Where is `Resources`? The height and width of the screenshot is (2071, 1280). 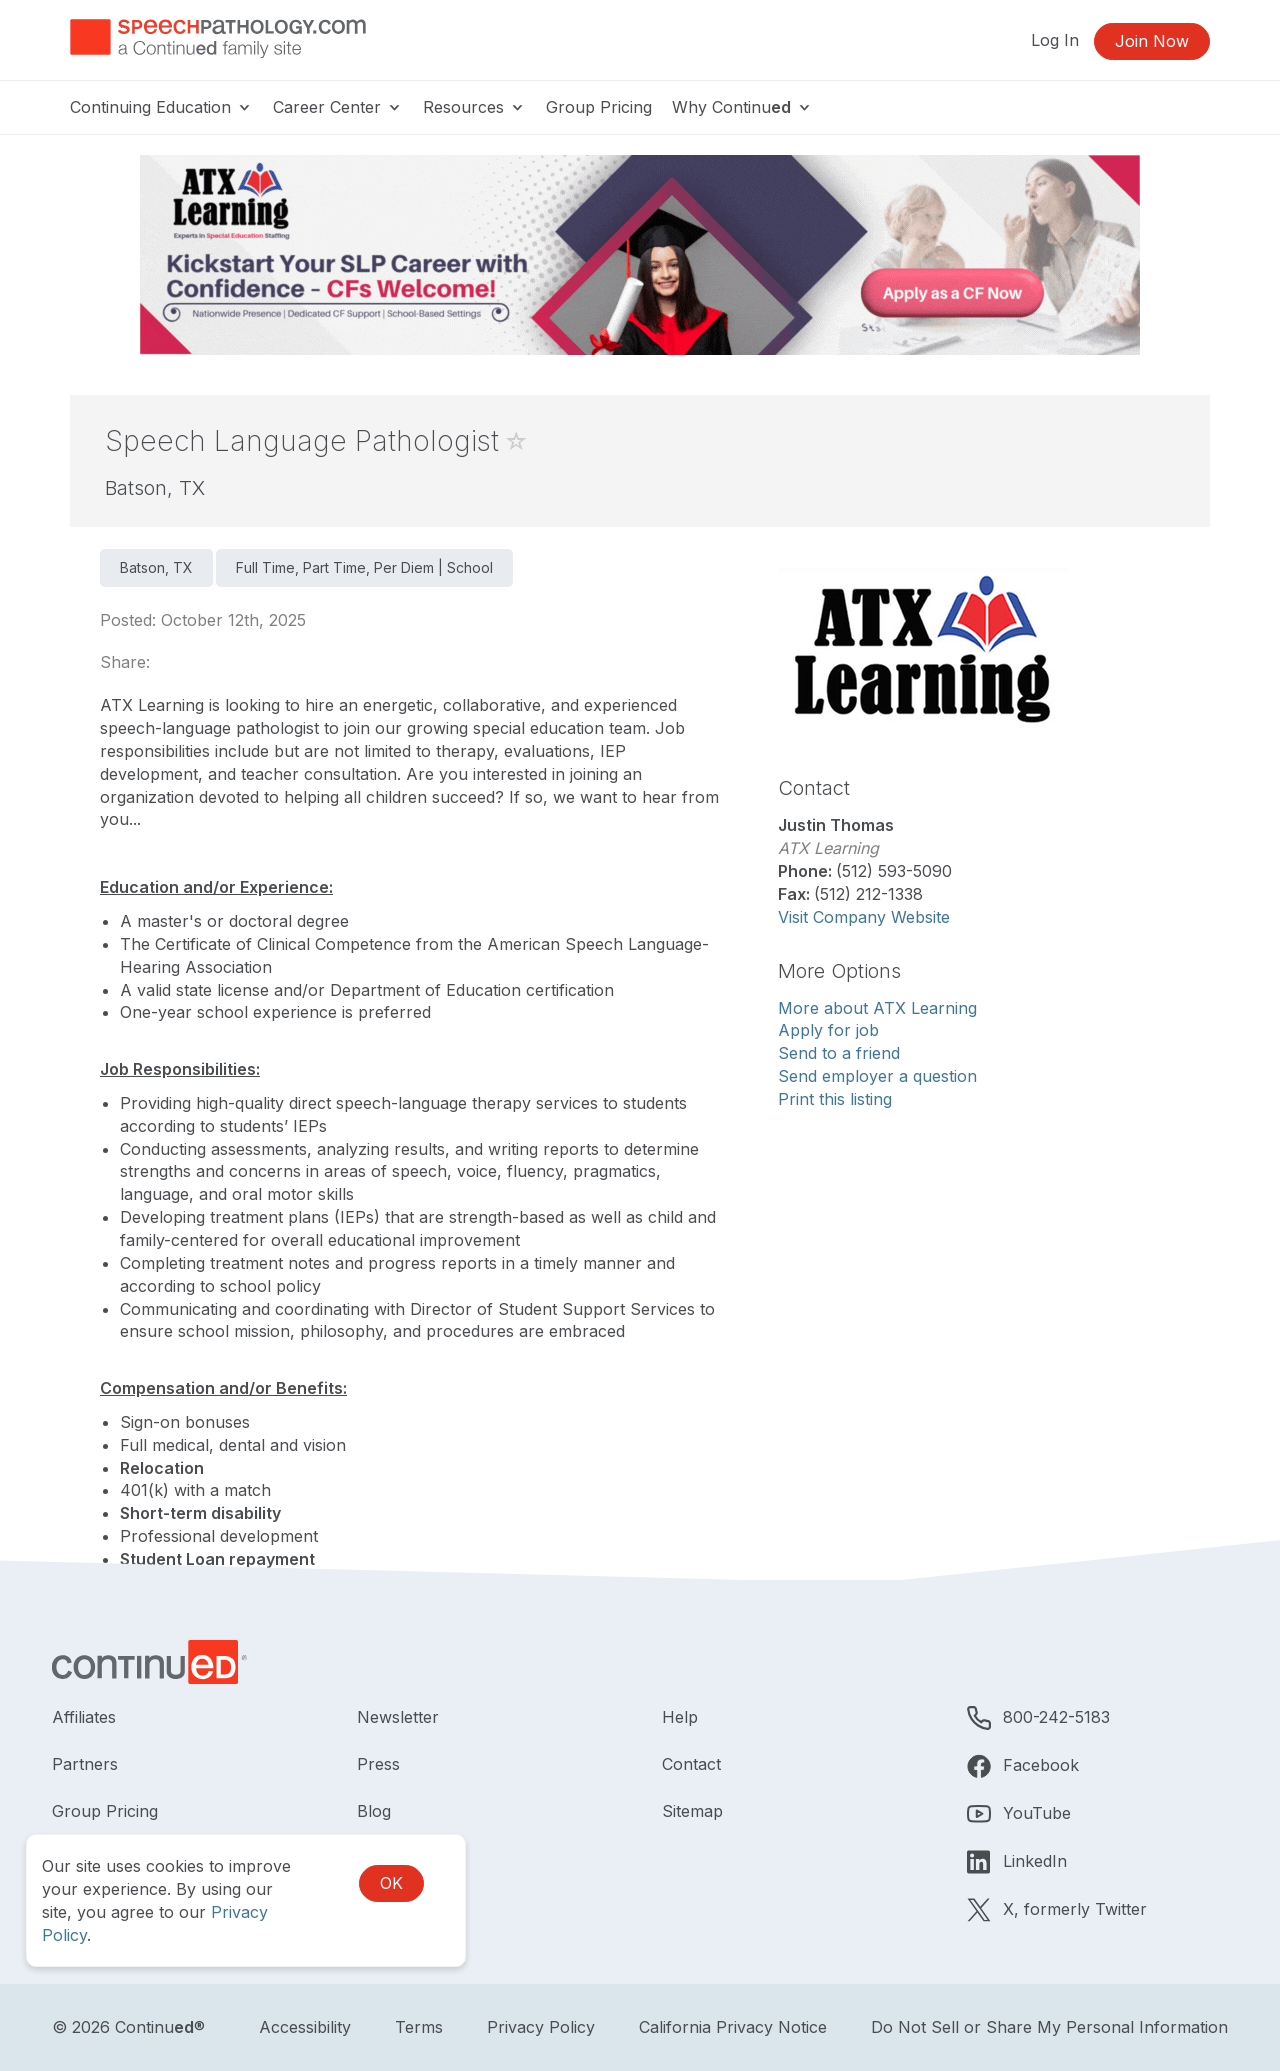 Resources is located at coordinates (474, 107).